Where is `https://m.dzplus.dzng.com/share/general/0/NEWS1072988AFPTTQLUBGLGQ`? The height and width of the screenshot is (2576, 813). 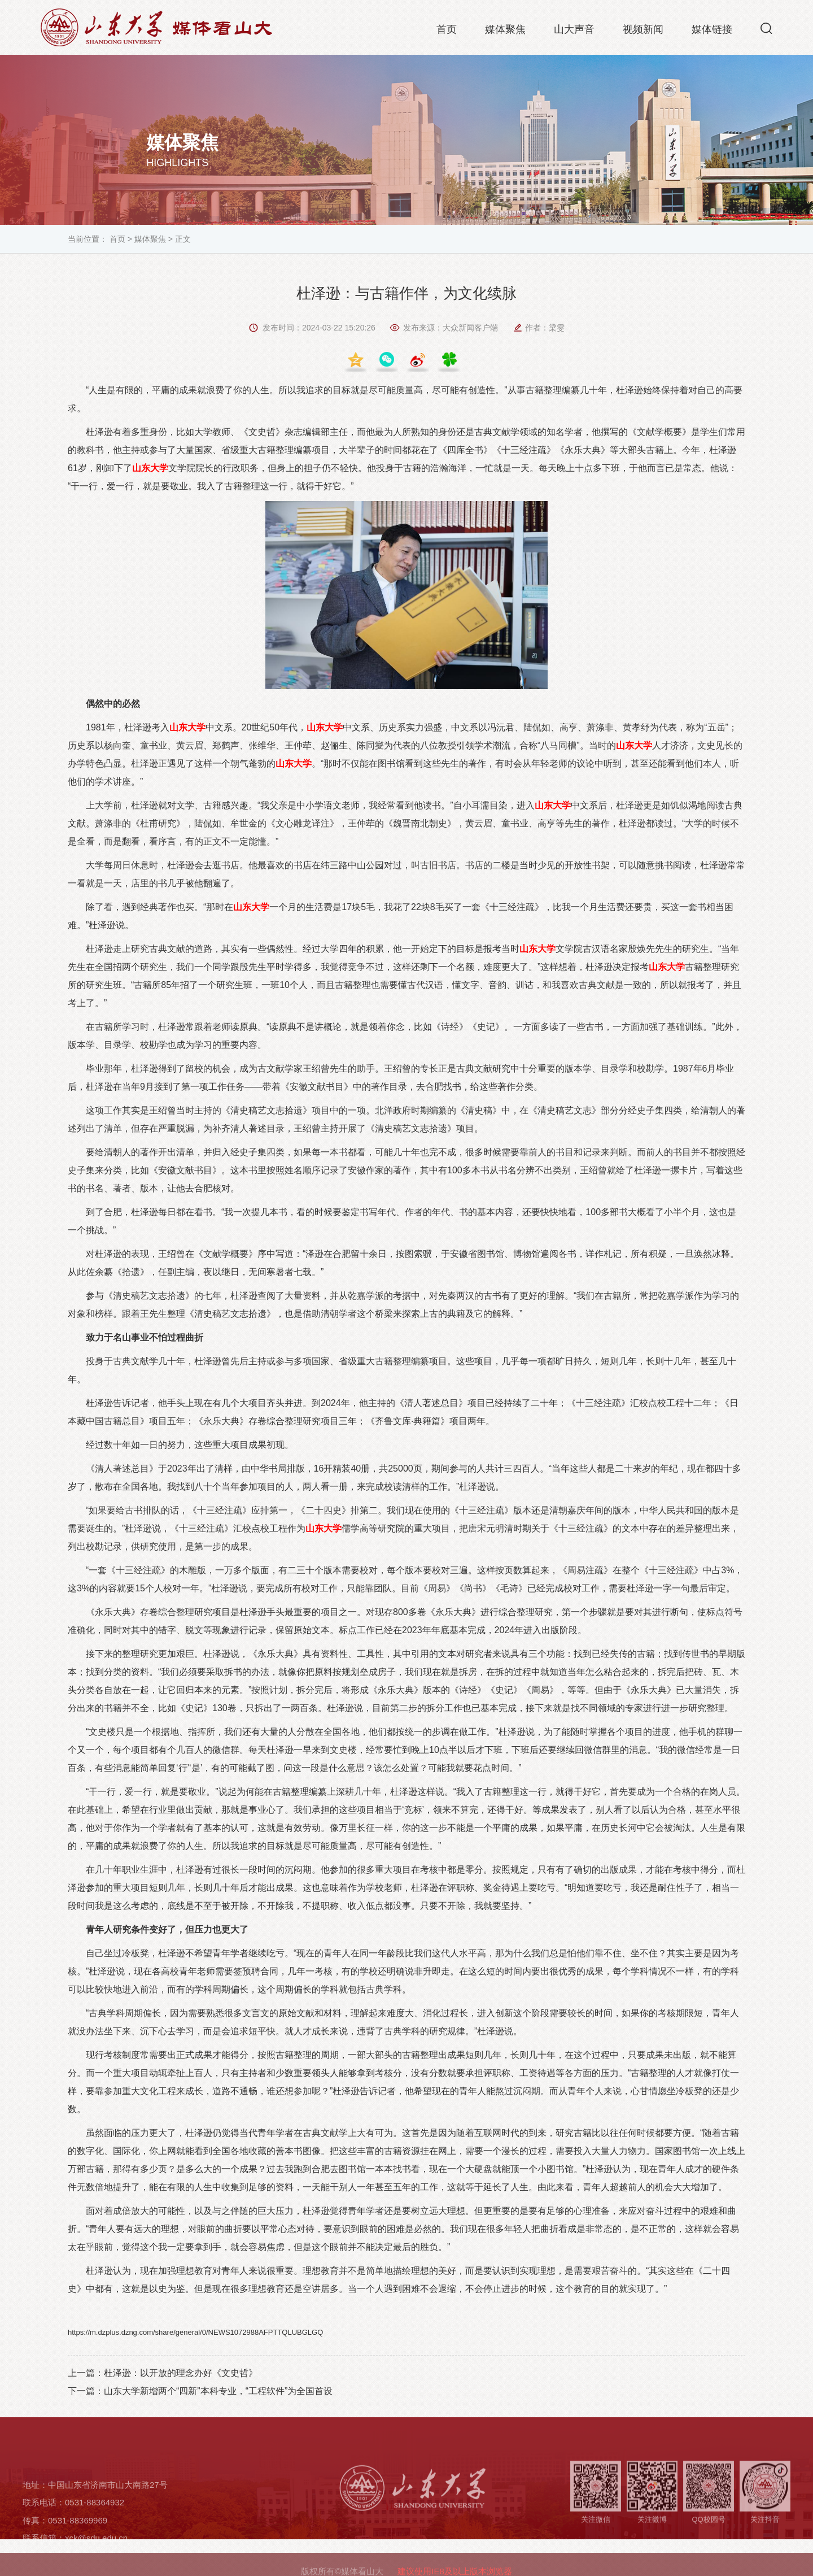
https://m.dzplus.dzng.com/share/general/0/NEWS1072988AFPTTQLUBGLGQ is located at coordinates (195, 2332).